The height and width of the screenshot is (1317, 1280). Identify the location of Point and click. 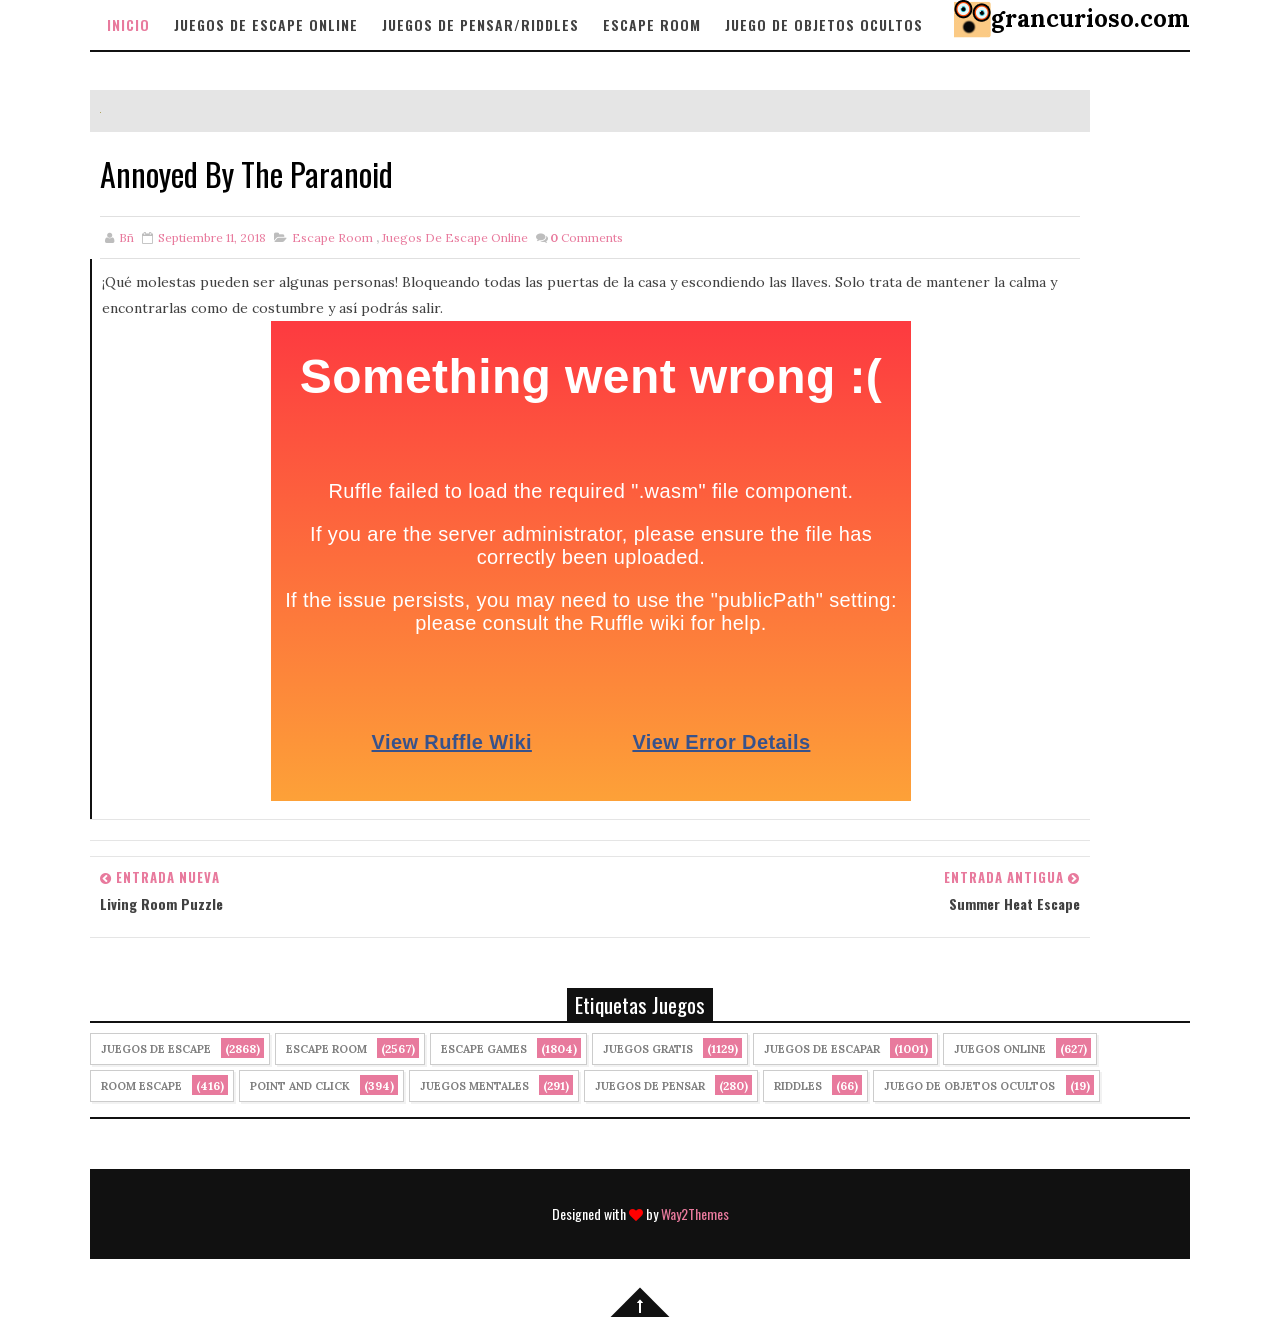
(300, 1086).